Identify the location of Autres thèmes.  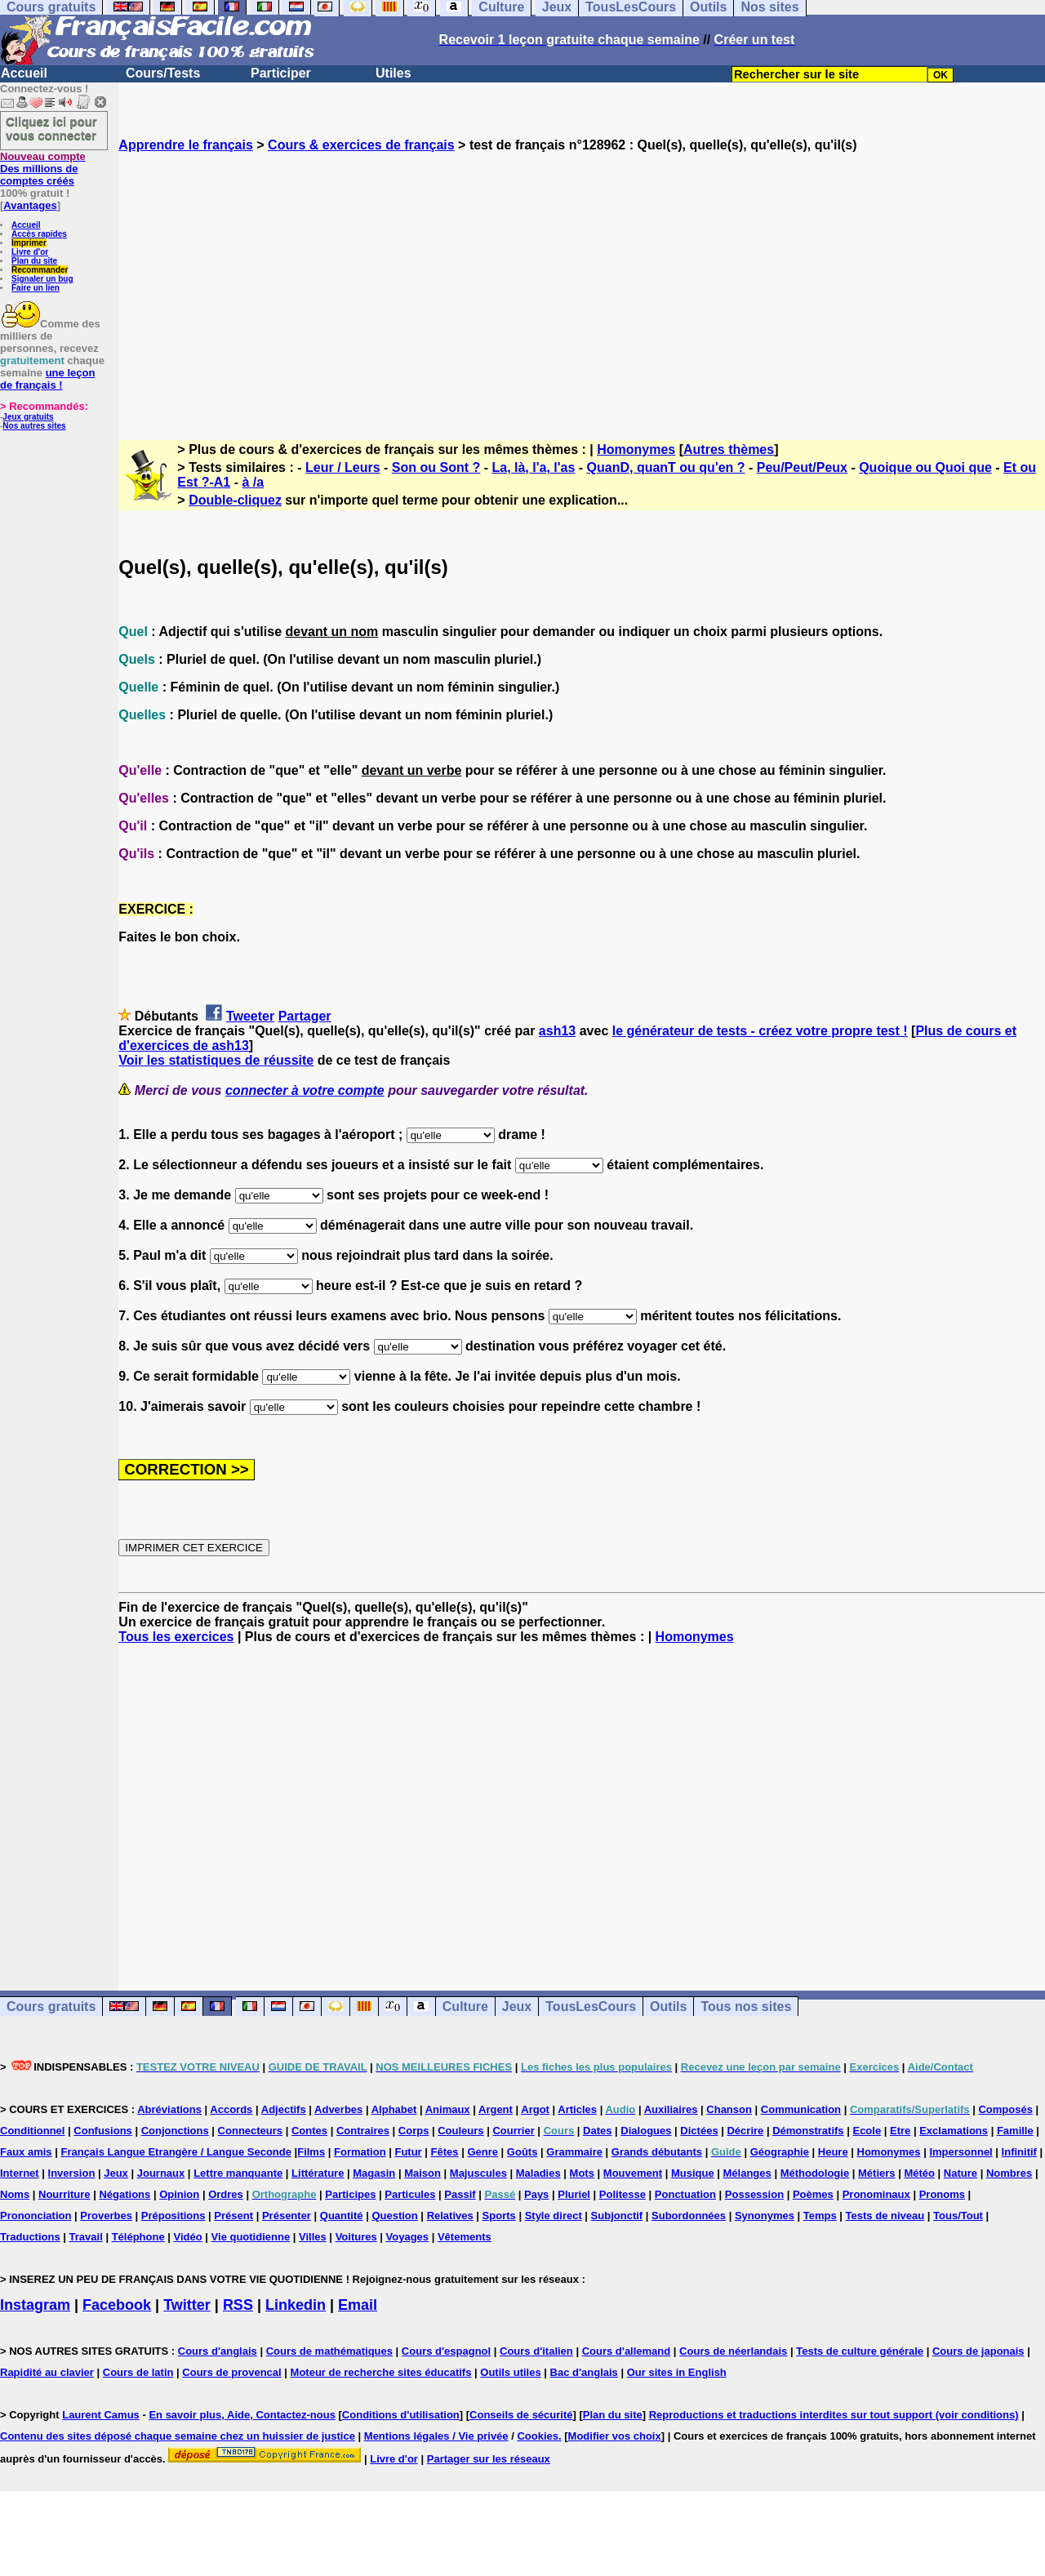
(728, 449).